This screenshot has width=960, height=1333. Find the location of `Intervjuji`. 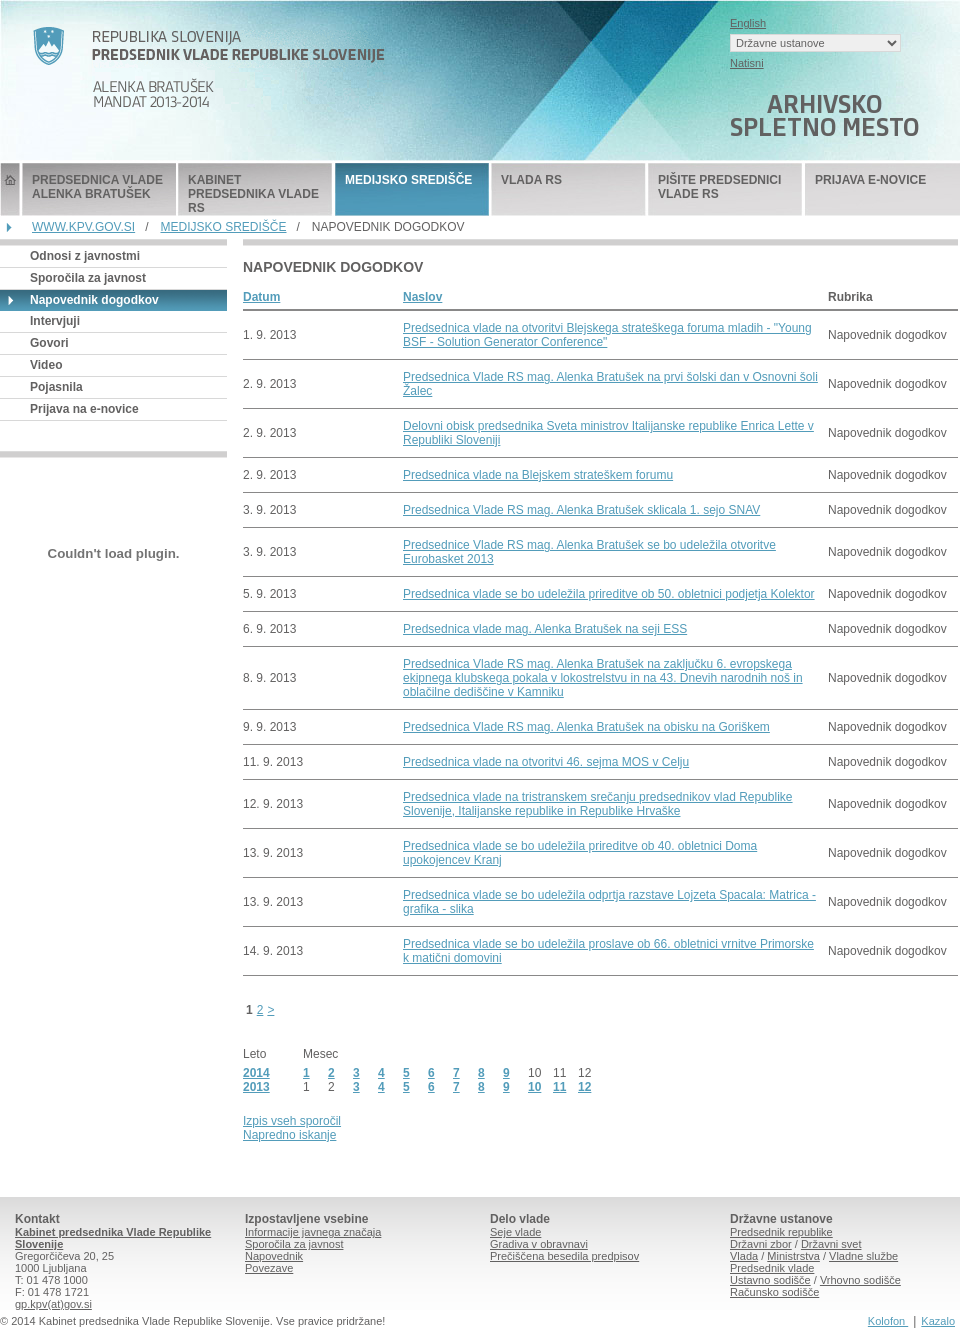

Intervjuji is located at coordinates (55, 321).